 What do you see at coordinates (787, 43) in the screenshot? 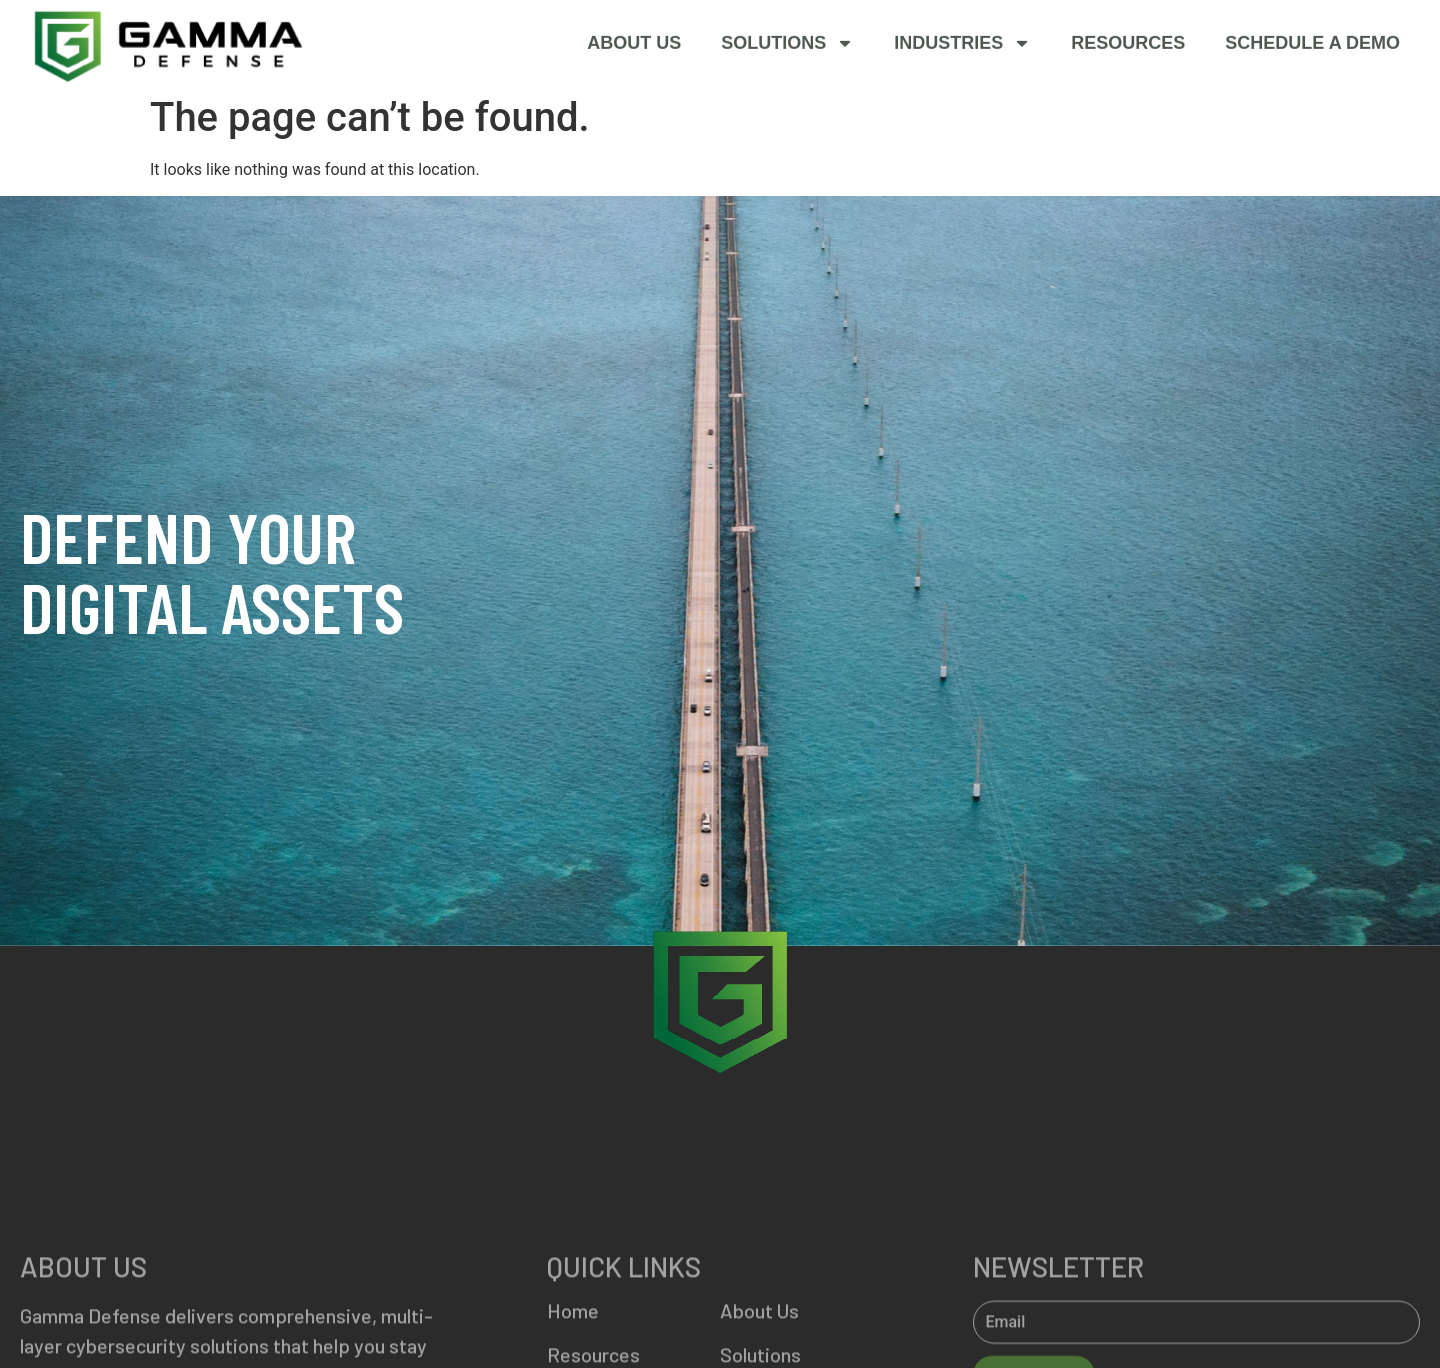
I see `Solutions` at bounding box center [787, 43].